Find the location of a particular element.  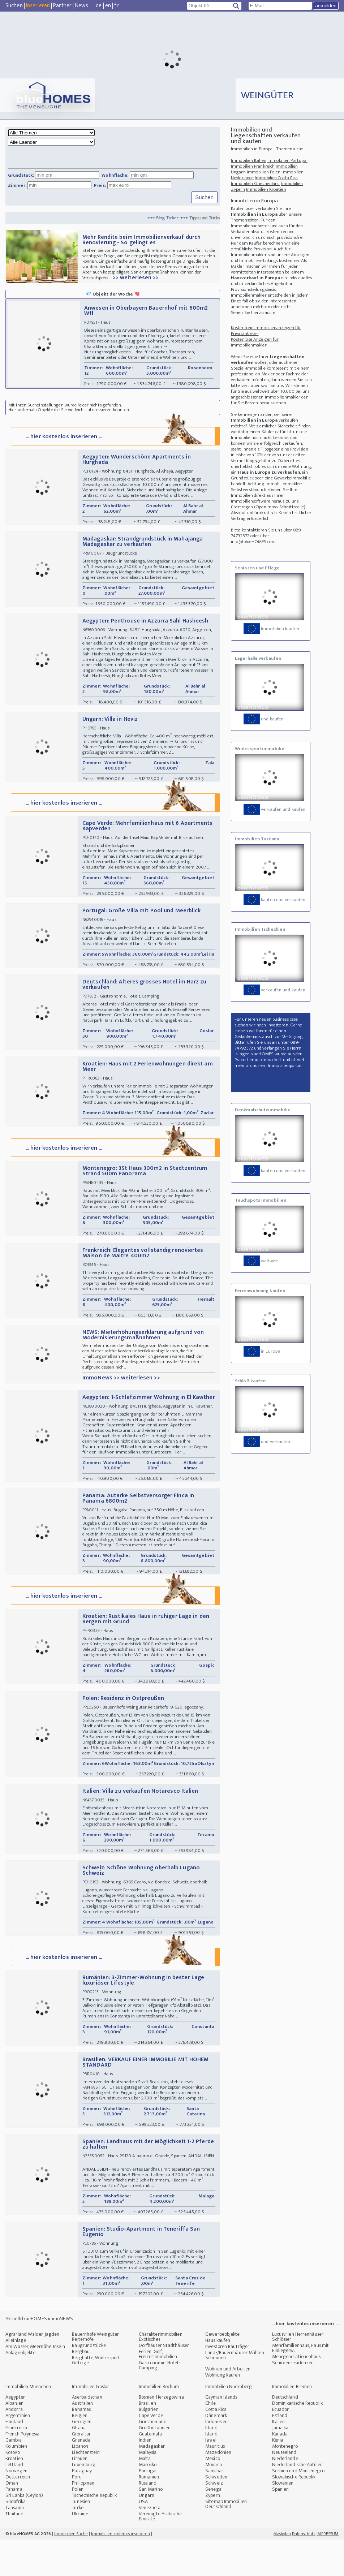

Gewerbeobjekte is located at coordinates (222, 2370).